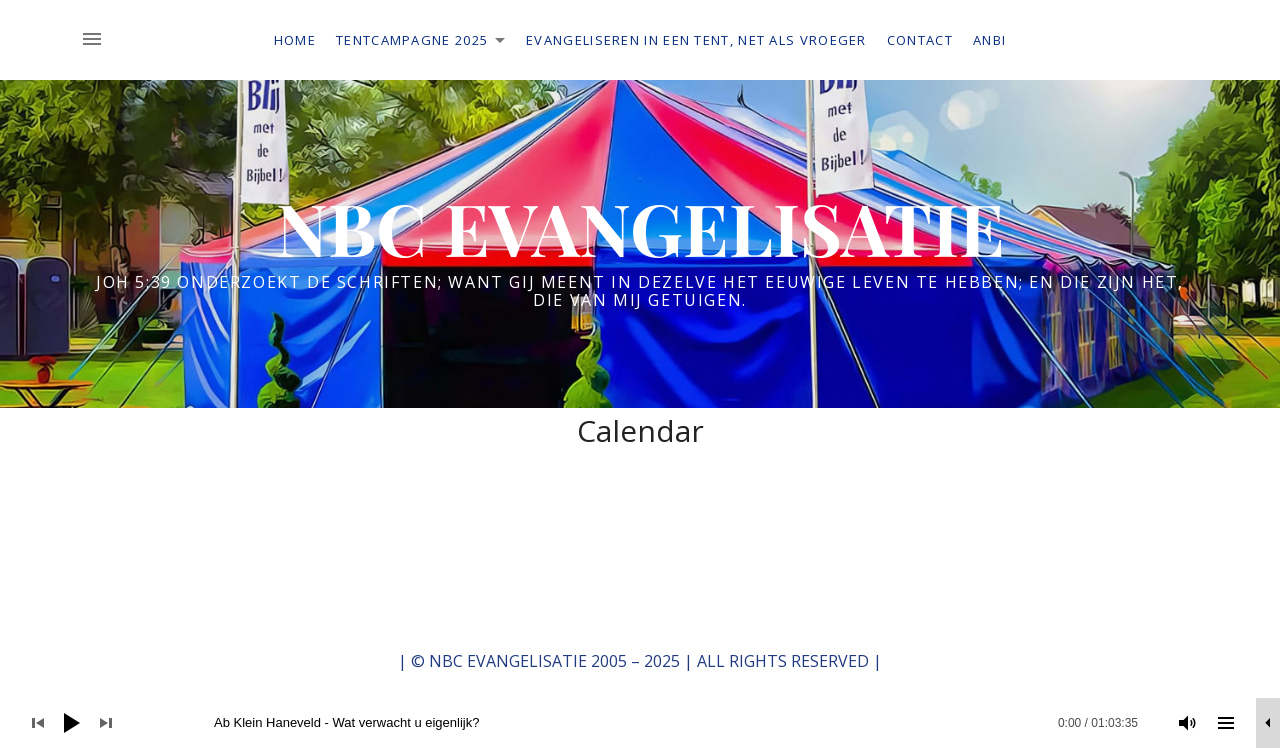  Describe the element at coordinates (426, 43) in the screenshot. I see `Tentcampagne 2025` at that location.